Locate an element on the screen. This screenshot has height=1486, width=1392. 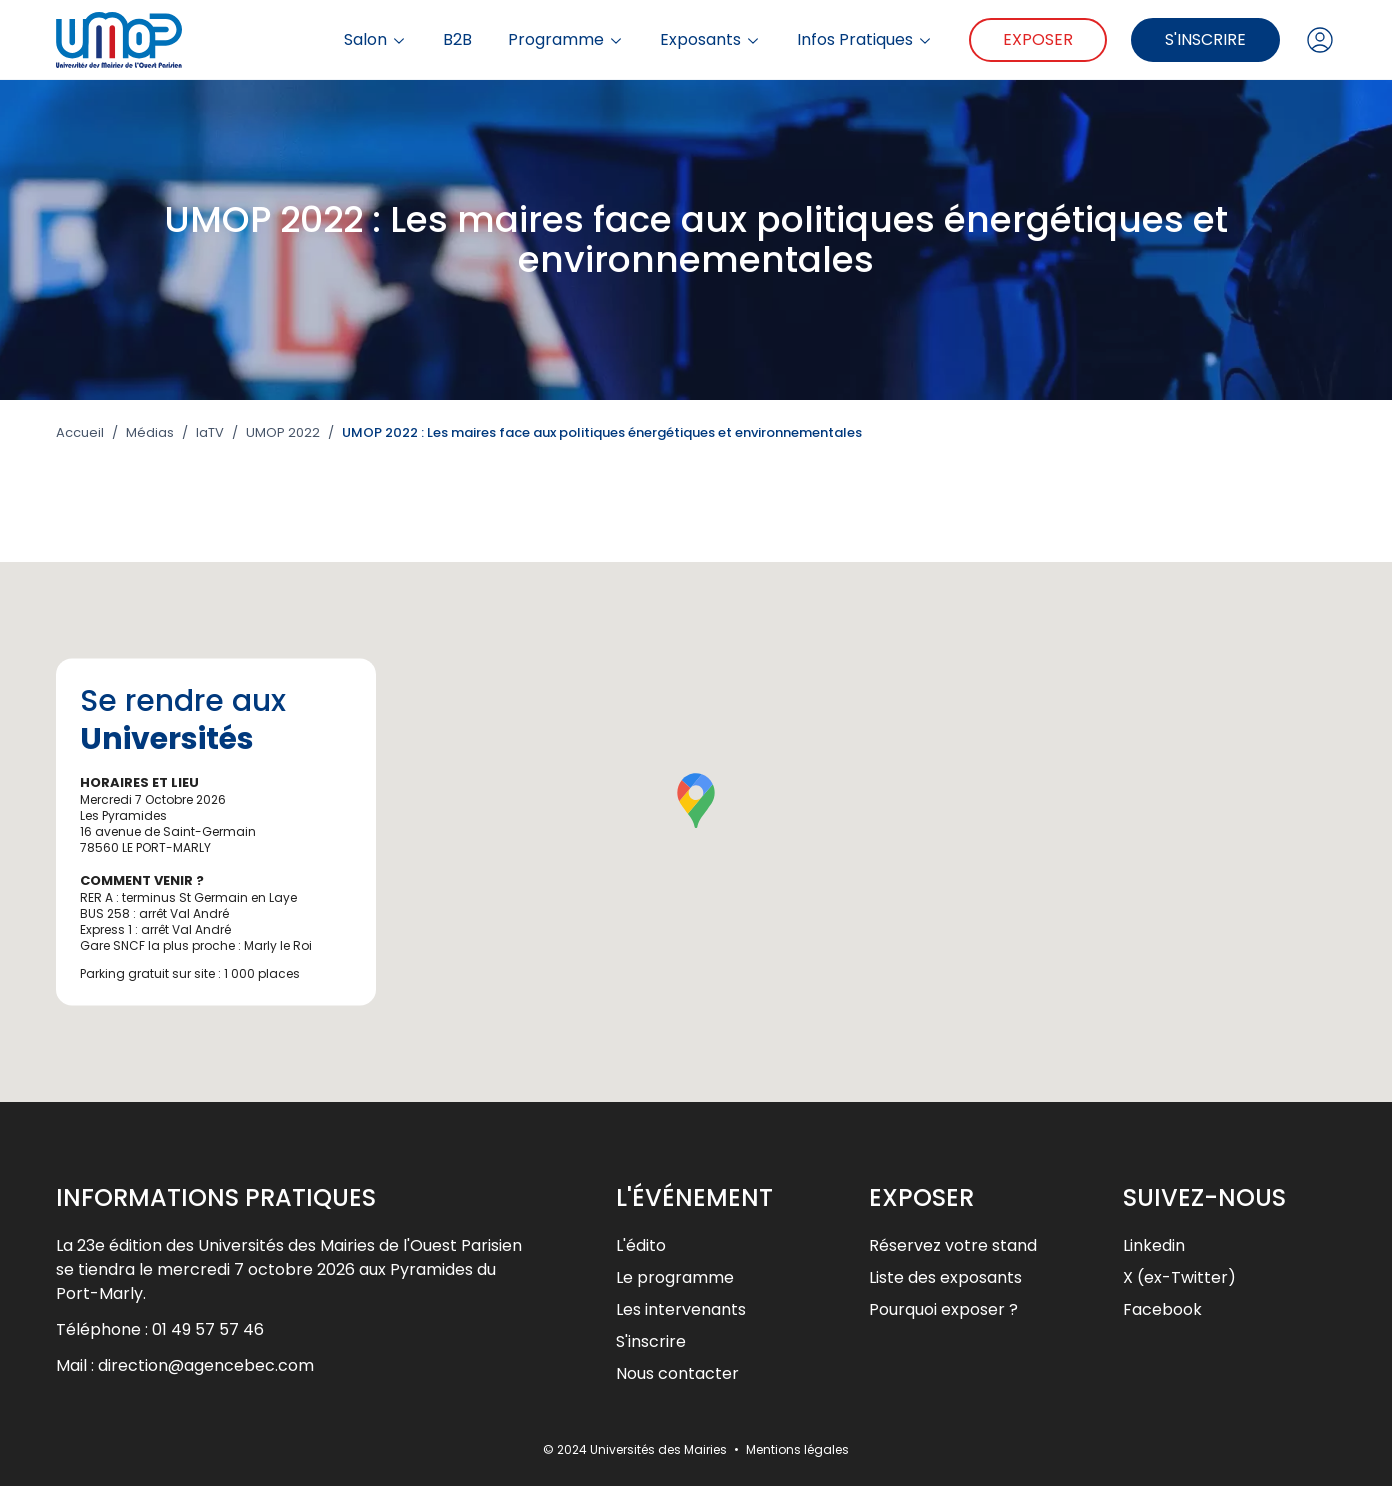
Nous contacter is located at coordinates (677, 1373).